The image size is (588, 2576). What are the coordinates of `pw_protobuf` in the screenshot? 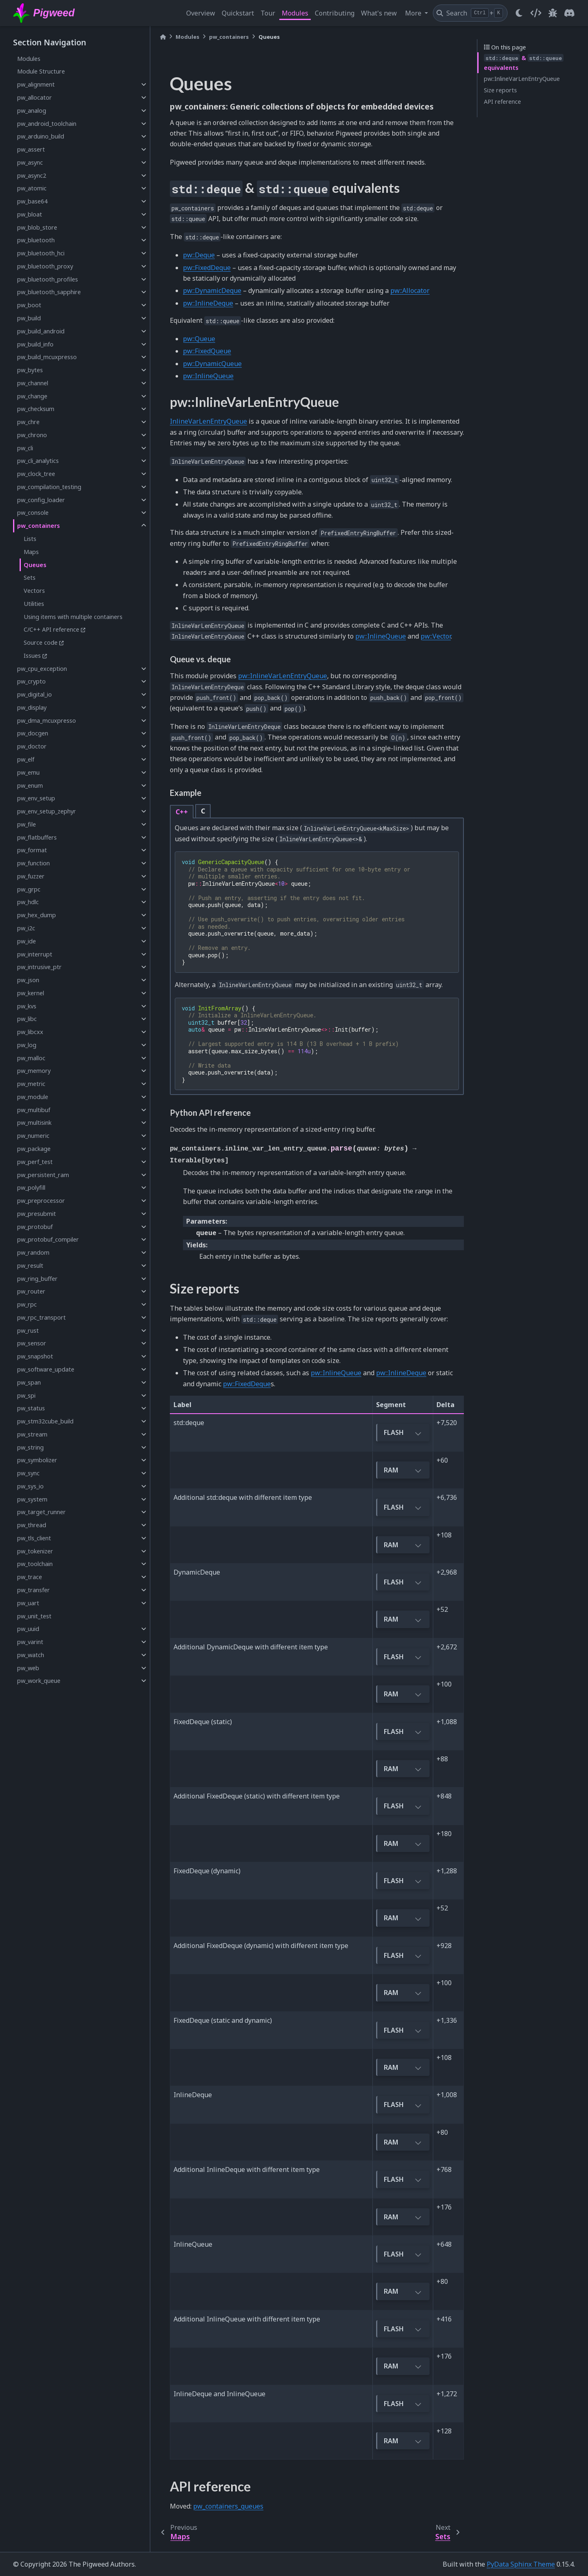 It's located at (35, 1227).